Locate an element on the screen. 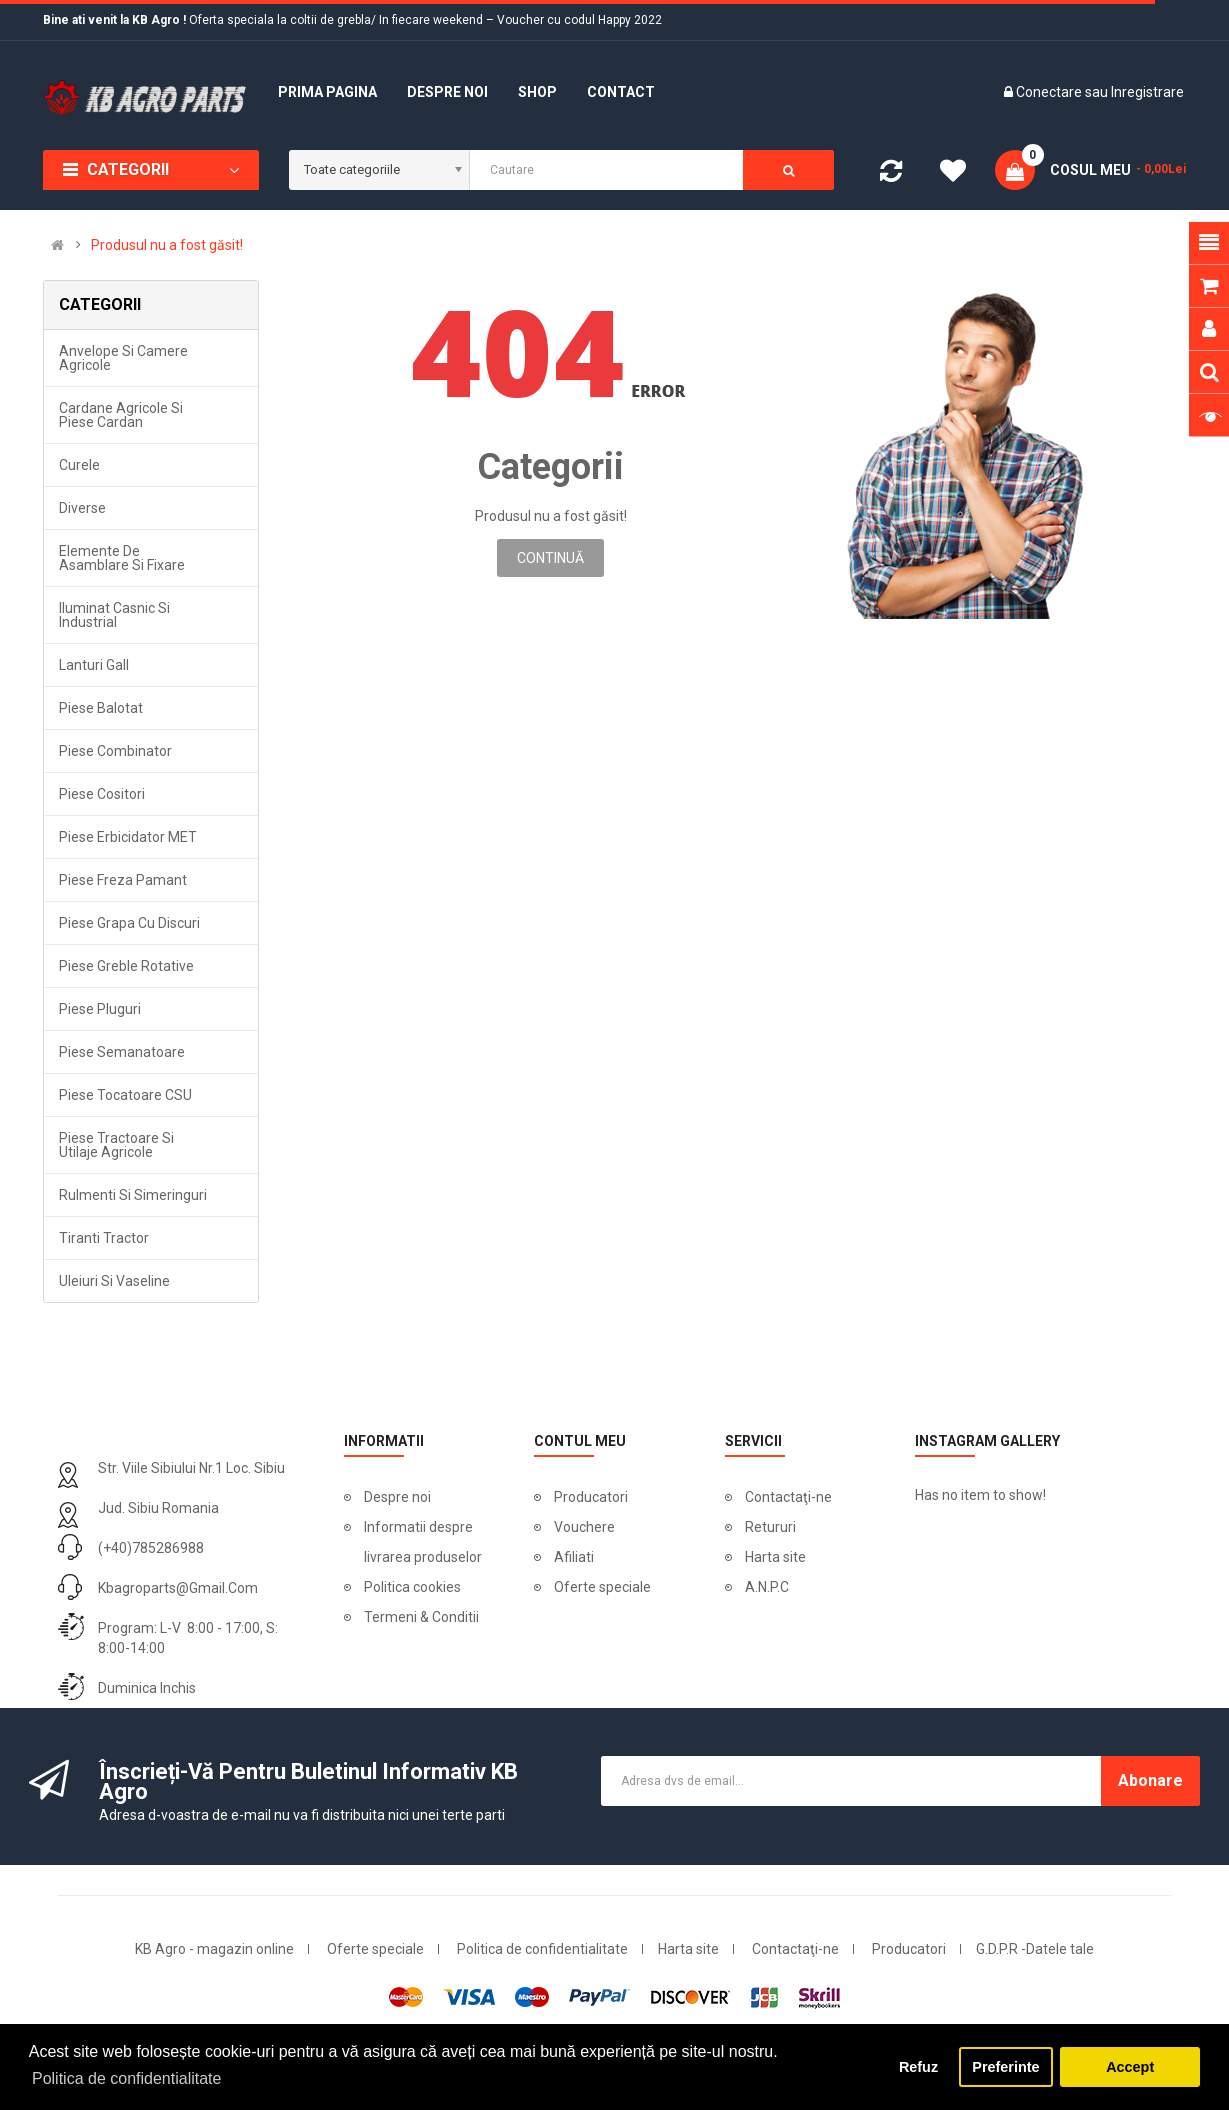  Piese cositori is located at coordinates (102, 794).